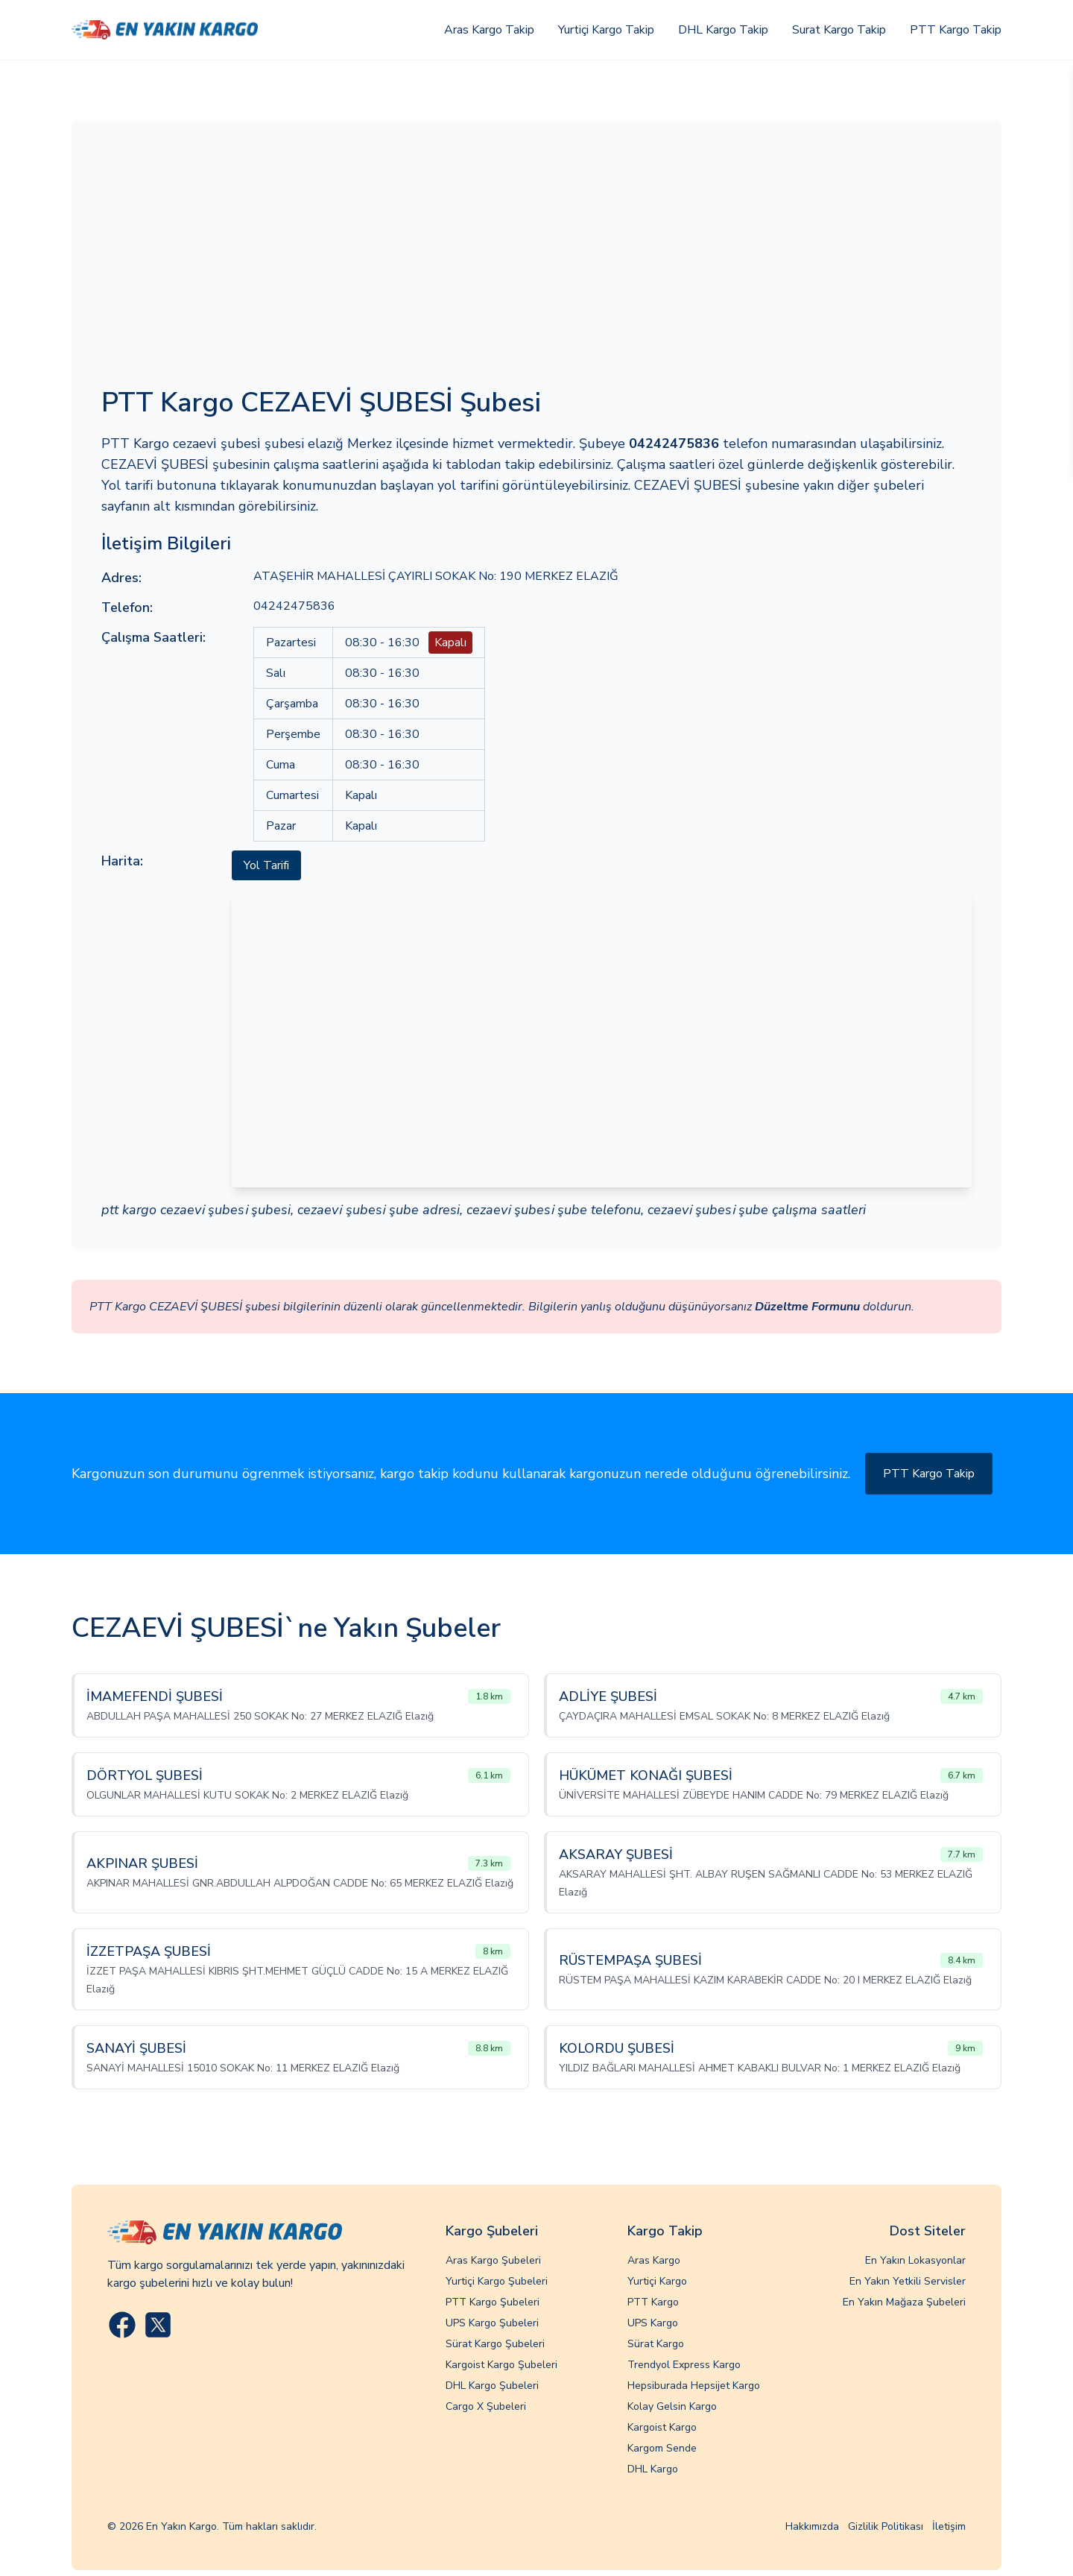  Describe the element at coordinates (949, 2526) in the screenshot. I see `İletişim` at that location.